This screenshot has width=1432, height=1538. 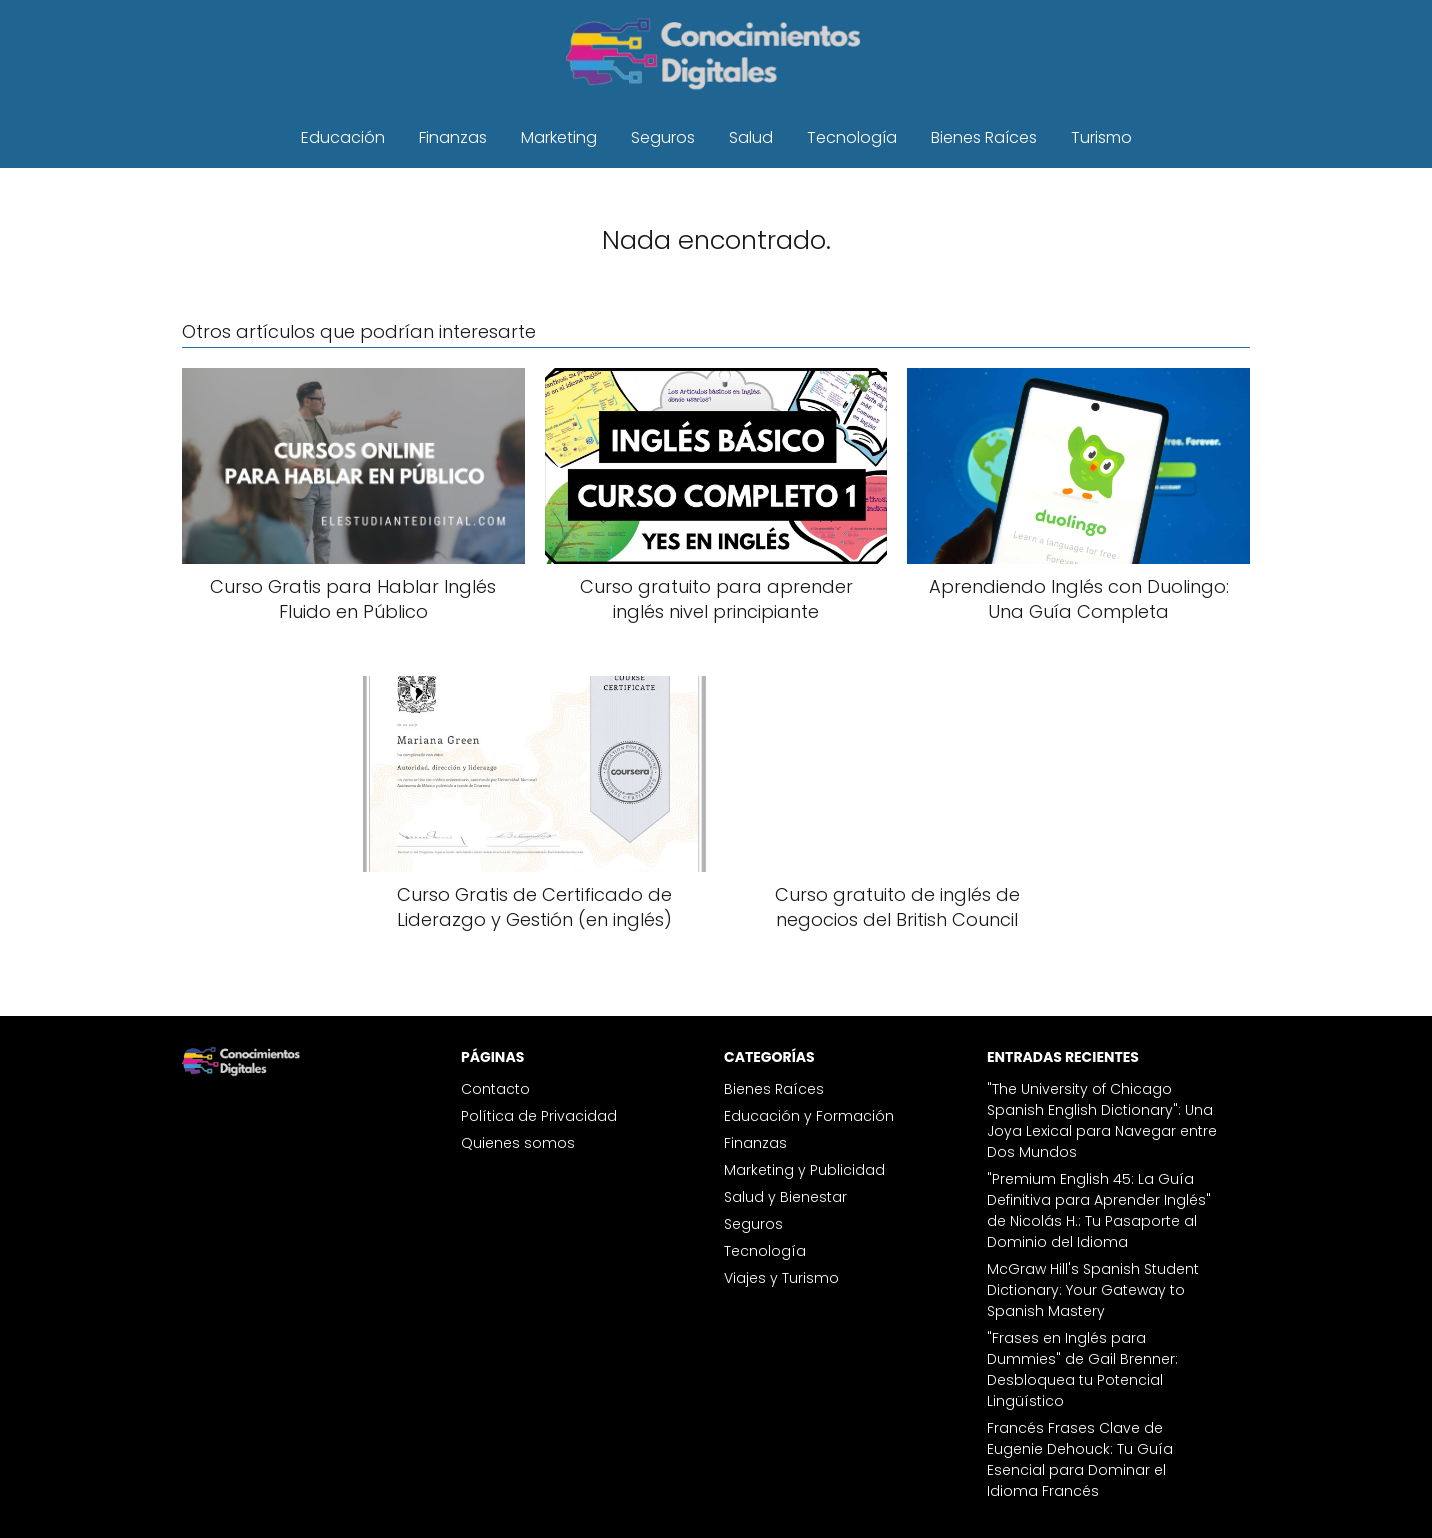 What do you see at coordinates (804, 1170) in the screenshot?
I see `Marketing y Publicidad` at bounding box center [804, 1170].